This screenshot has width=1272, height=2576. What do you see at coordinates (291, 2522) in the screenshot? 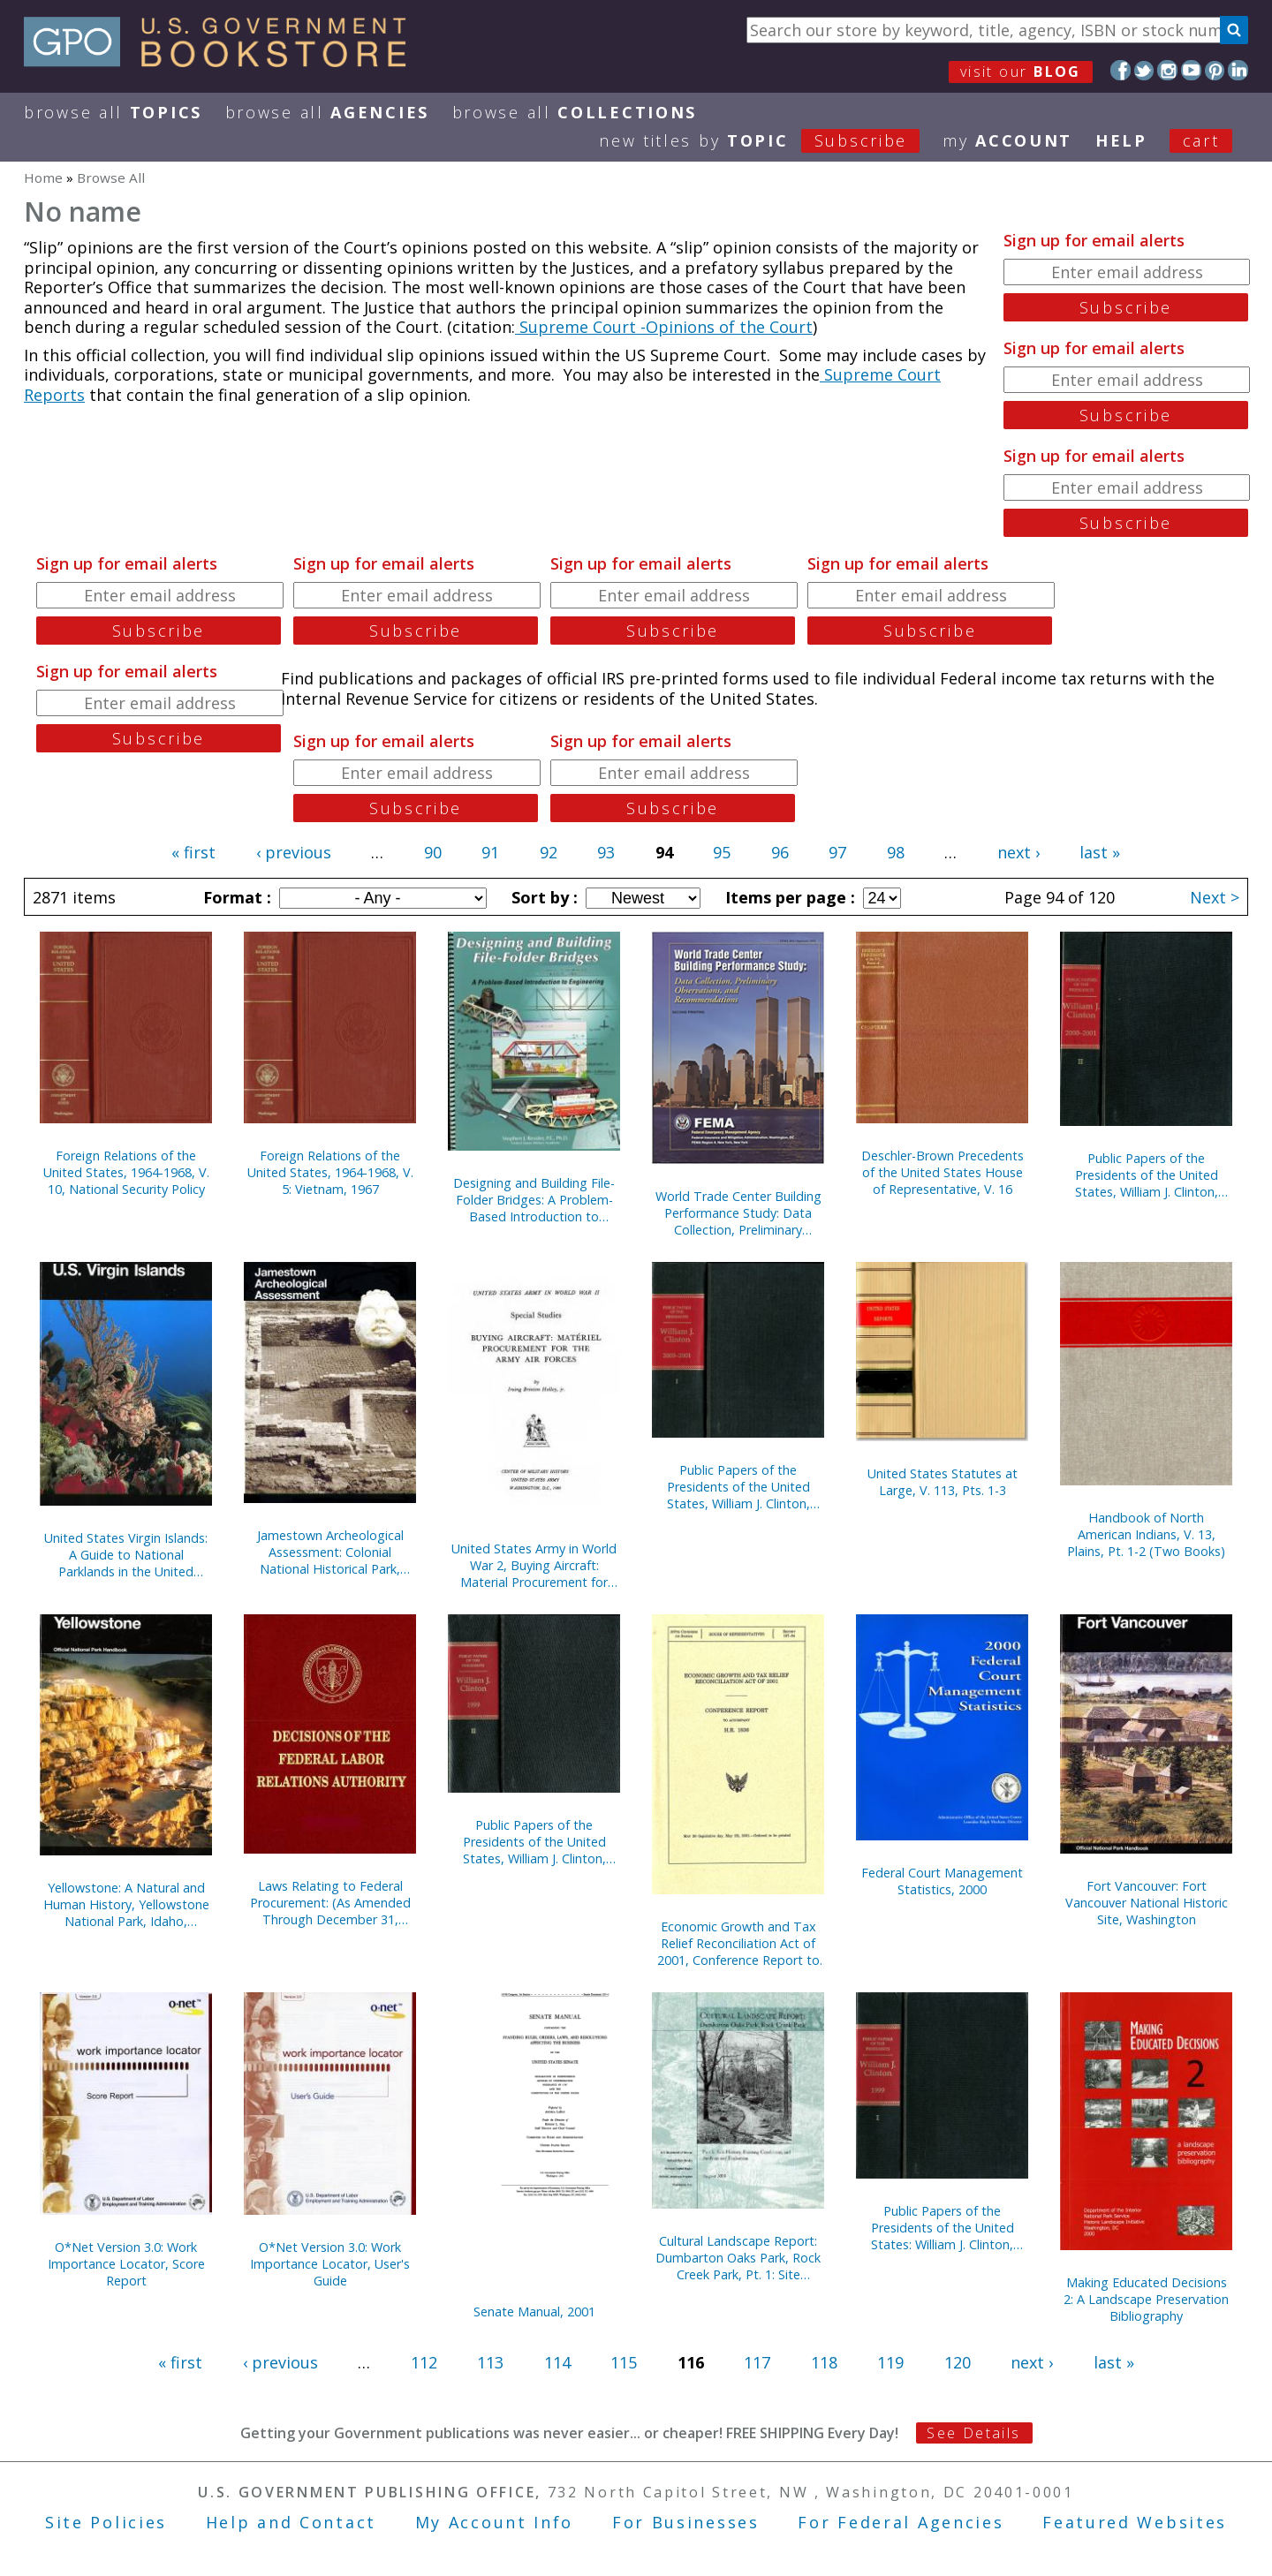
I see `Help and Contact` at bounding box center [291, 2522].